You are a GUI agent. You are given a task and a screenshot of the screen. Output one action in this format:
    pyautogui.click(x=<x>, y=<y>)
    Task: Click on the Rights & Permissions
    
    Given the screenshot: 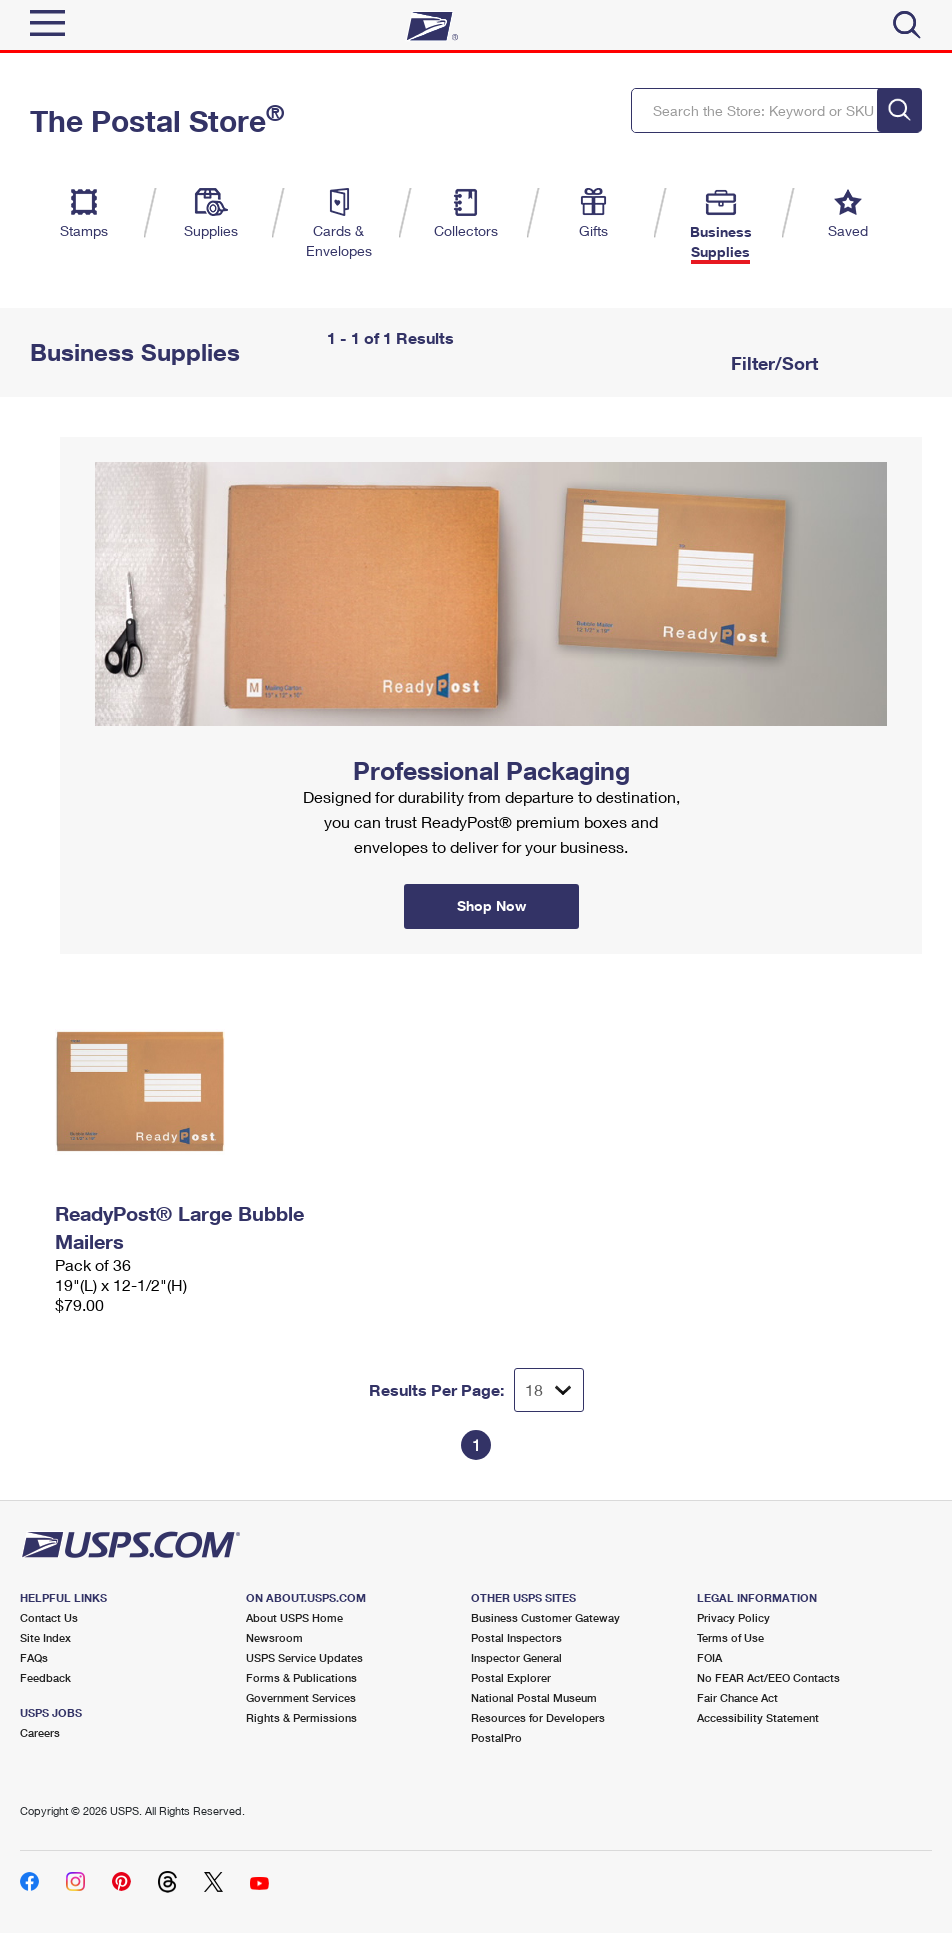 What is the action you would take?
    pyautogui.click(x=301, y=1717)
    